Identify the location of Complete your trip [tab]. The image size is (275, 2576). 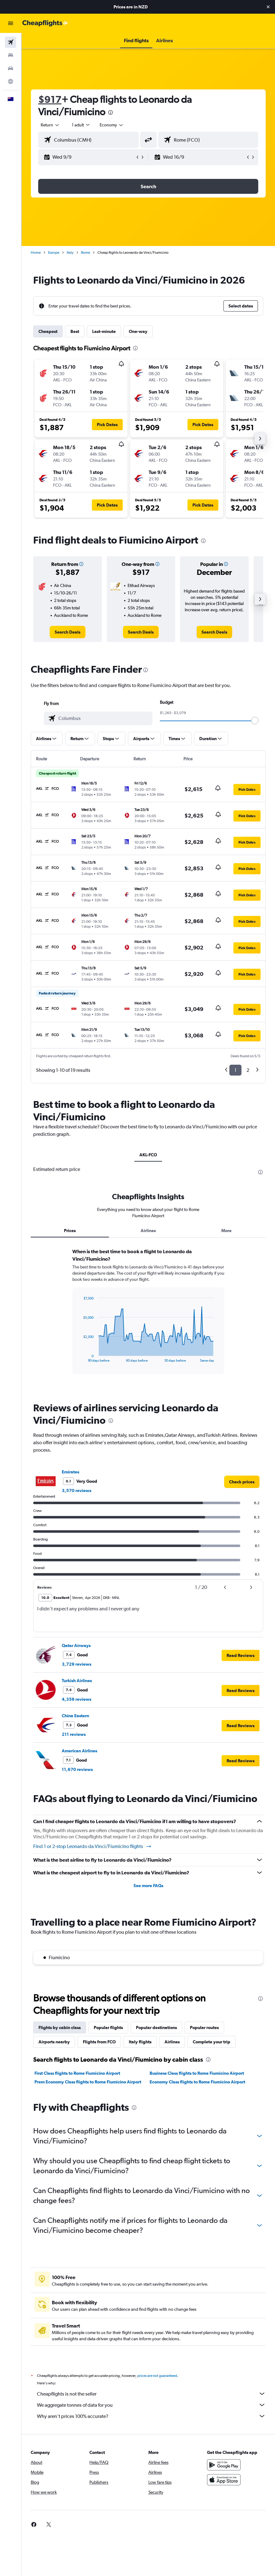
(211, 2041).